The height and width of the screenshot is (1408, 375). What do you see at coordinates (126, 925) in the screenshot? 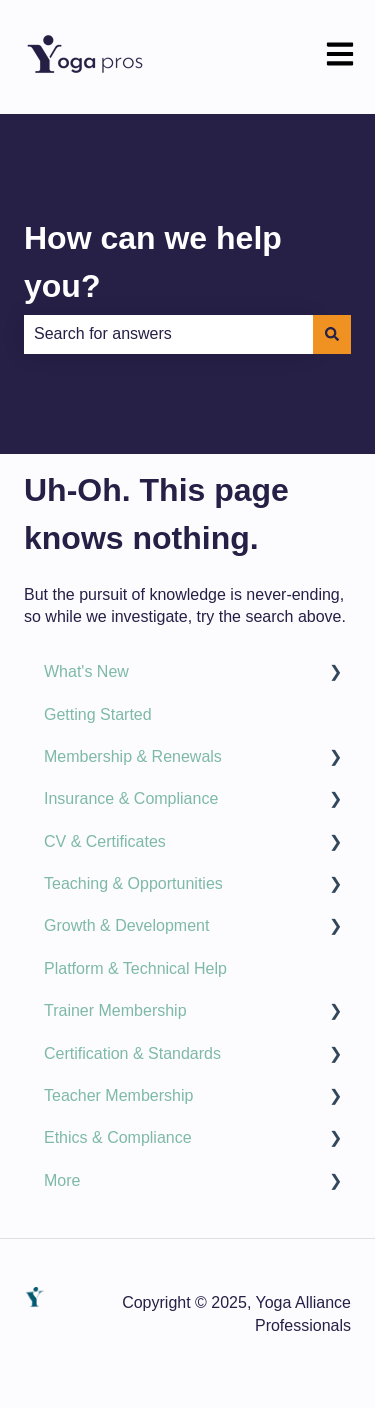
I see `Growth & Development [menuitem]` at bounding box center [126, 925].